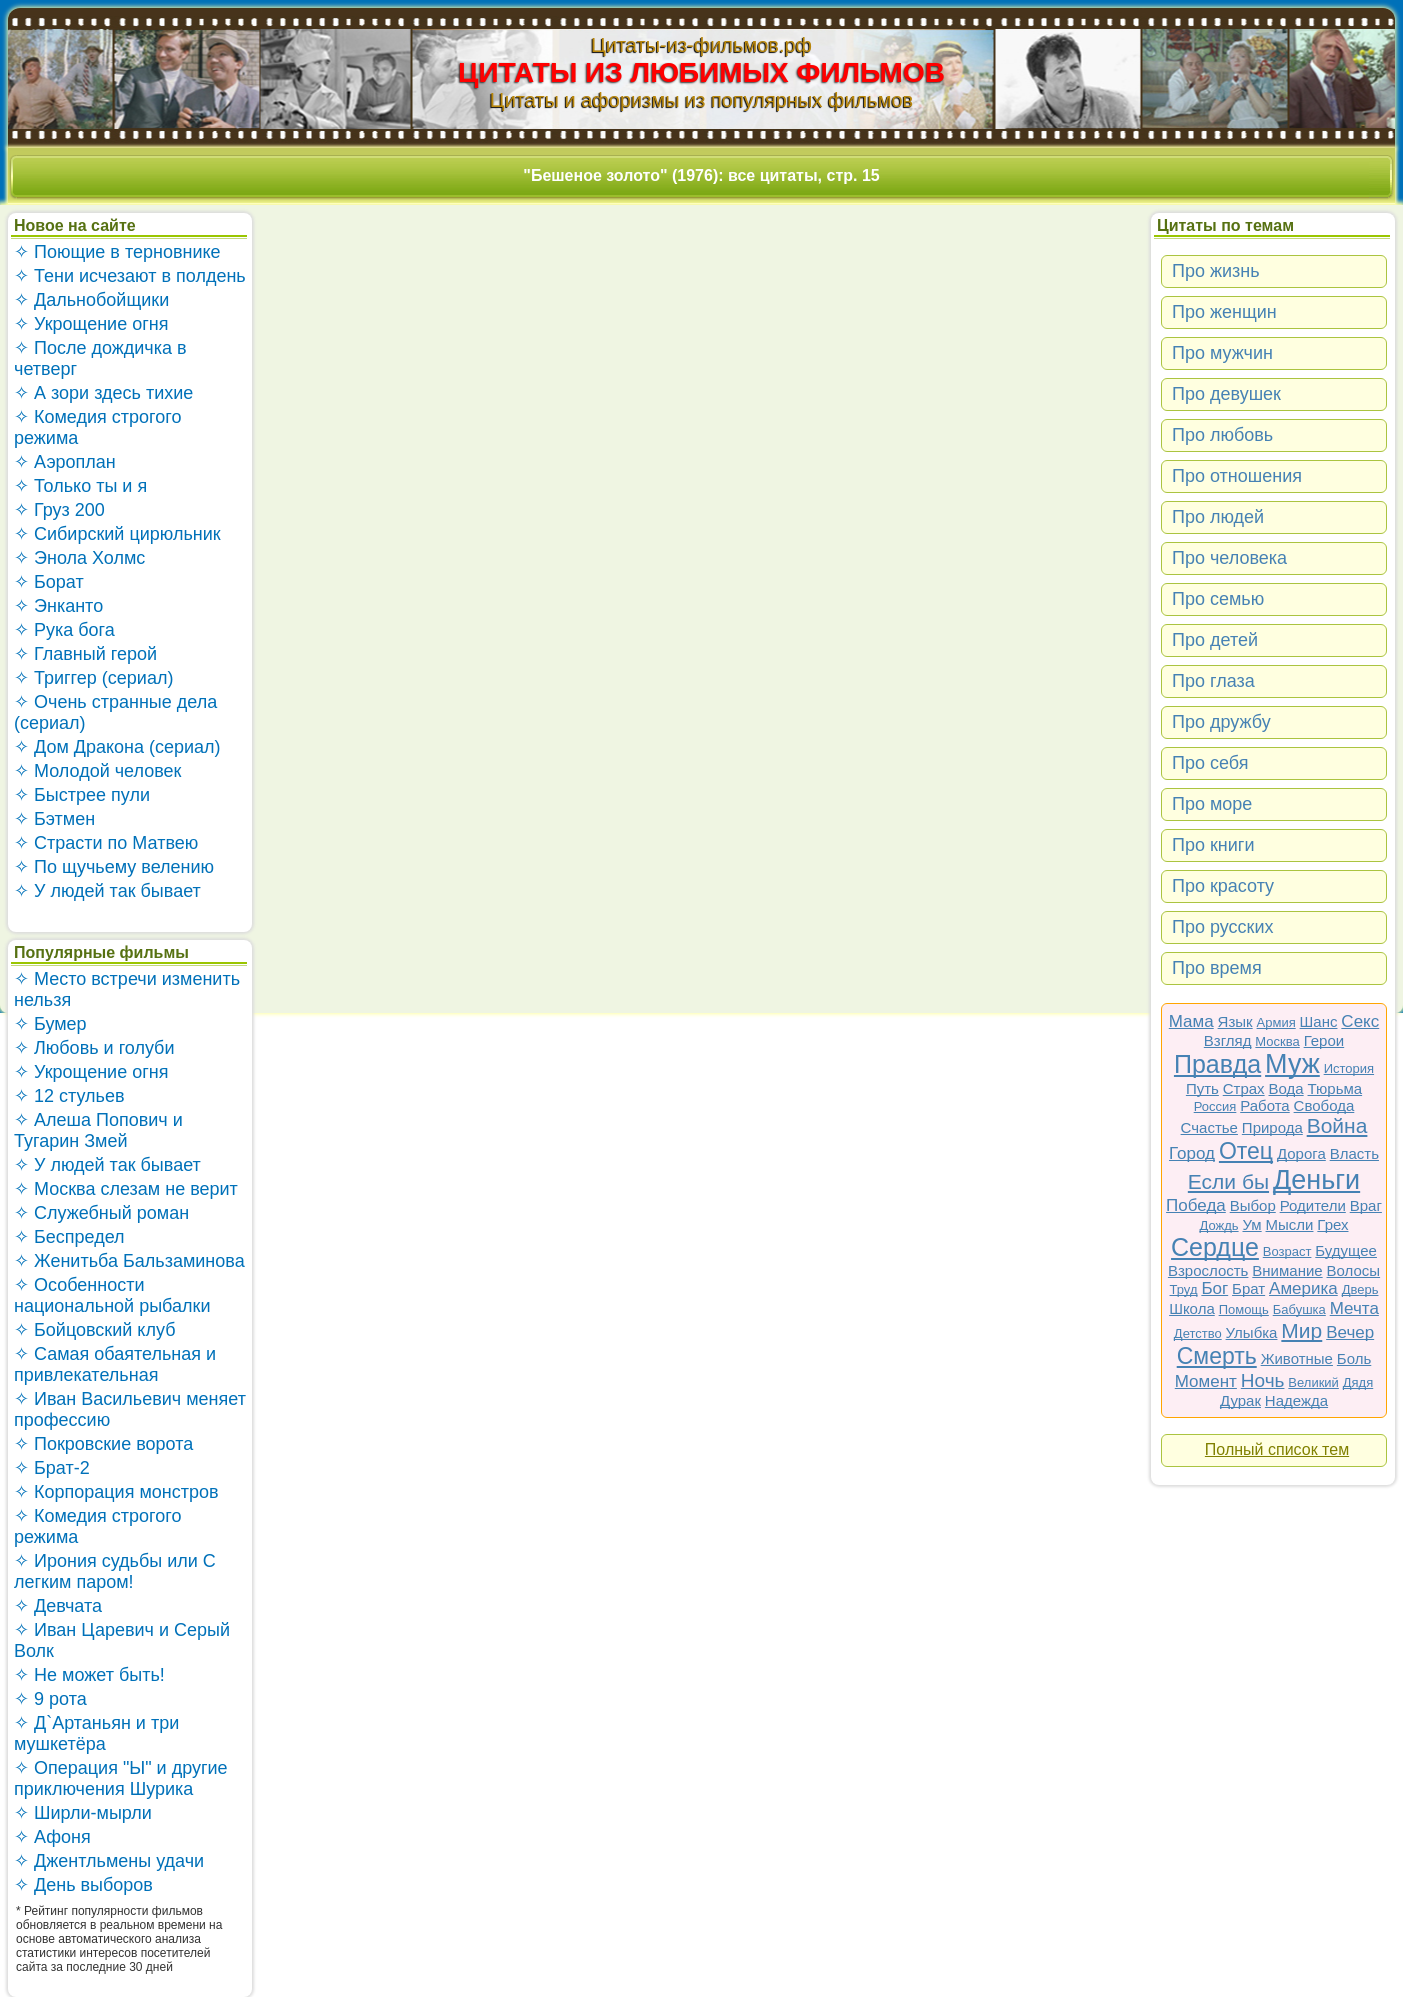  Describe the element at coordinates (1219, 1225) in the screenshot. I see `Дождь` at that location.